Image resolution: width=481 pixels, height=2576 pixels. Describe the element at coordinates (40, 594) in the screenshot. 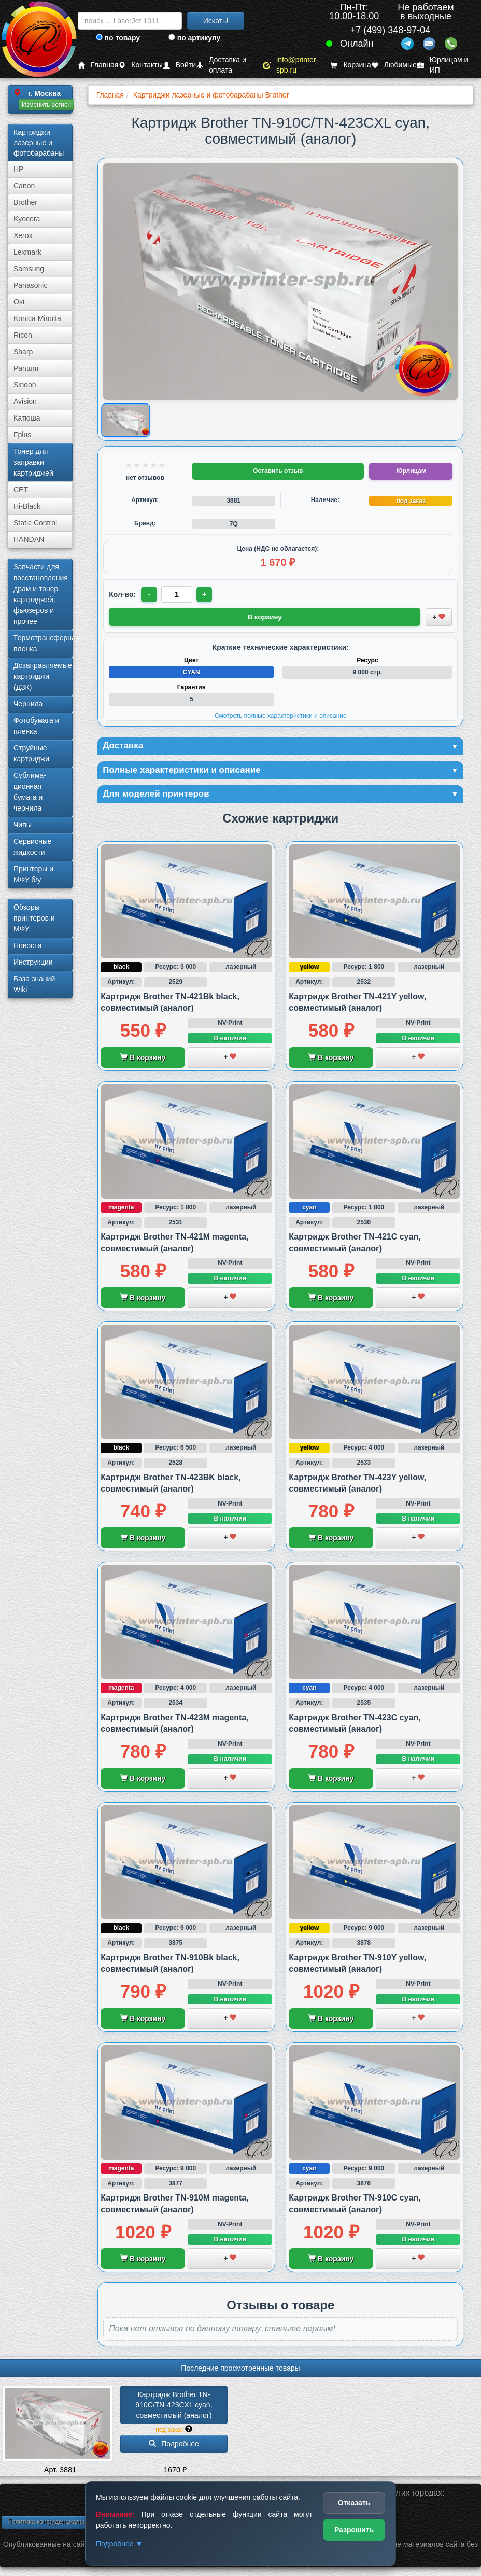

I see `Запчасти для восстановления драм и тонер-картриджей, фьюзеров и прочее` at that location.